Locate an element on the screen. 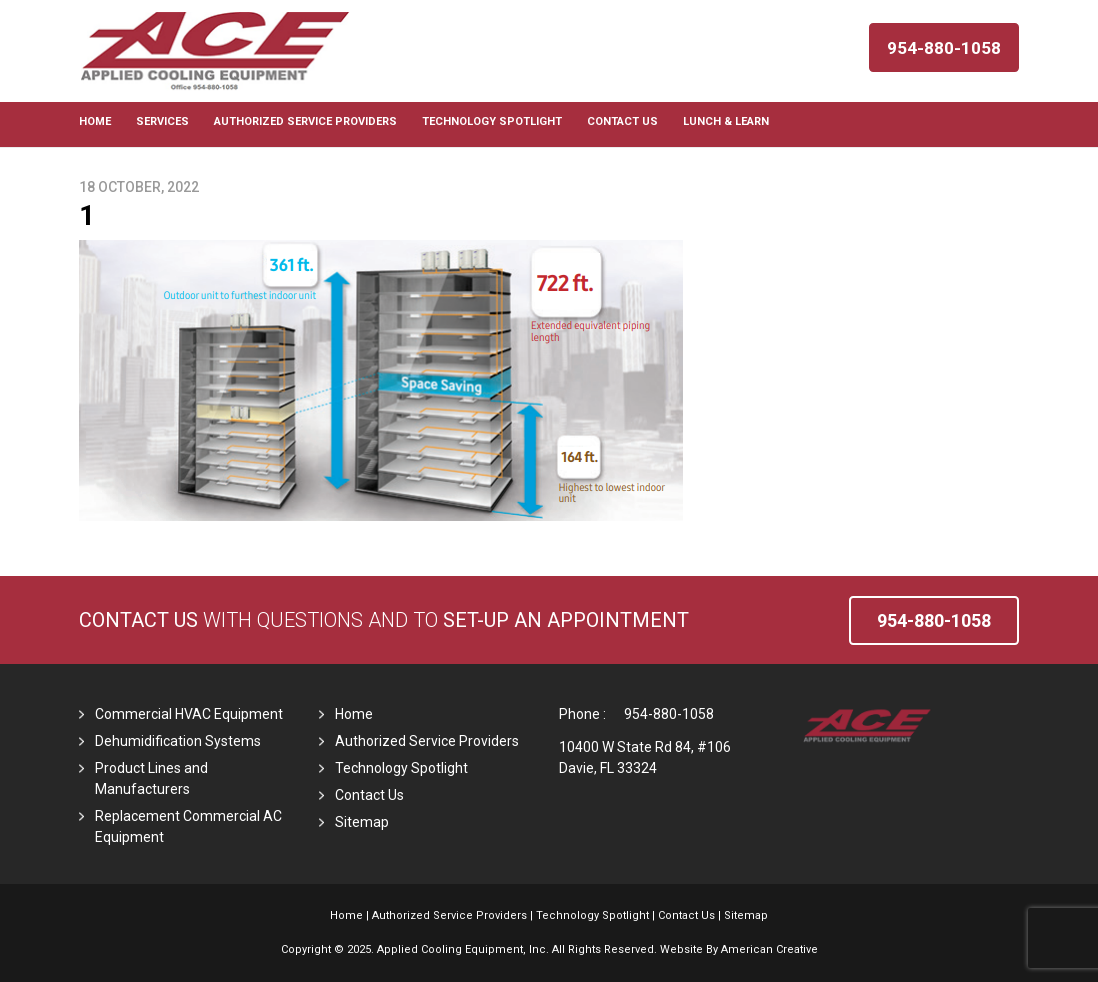 The image size is (1098, 982). Website By American Creative is located at coordinates (739, 949).